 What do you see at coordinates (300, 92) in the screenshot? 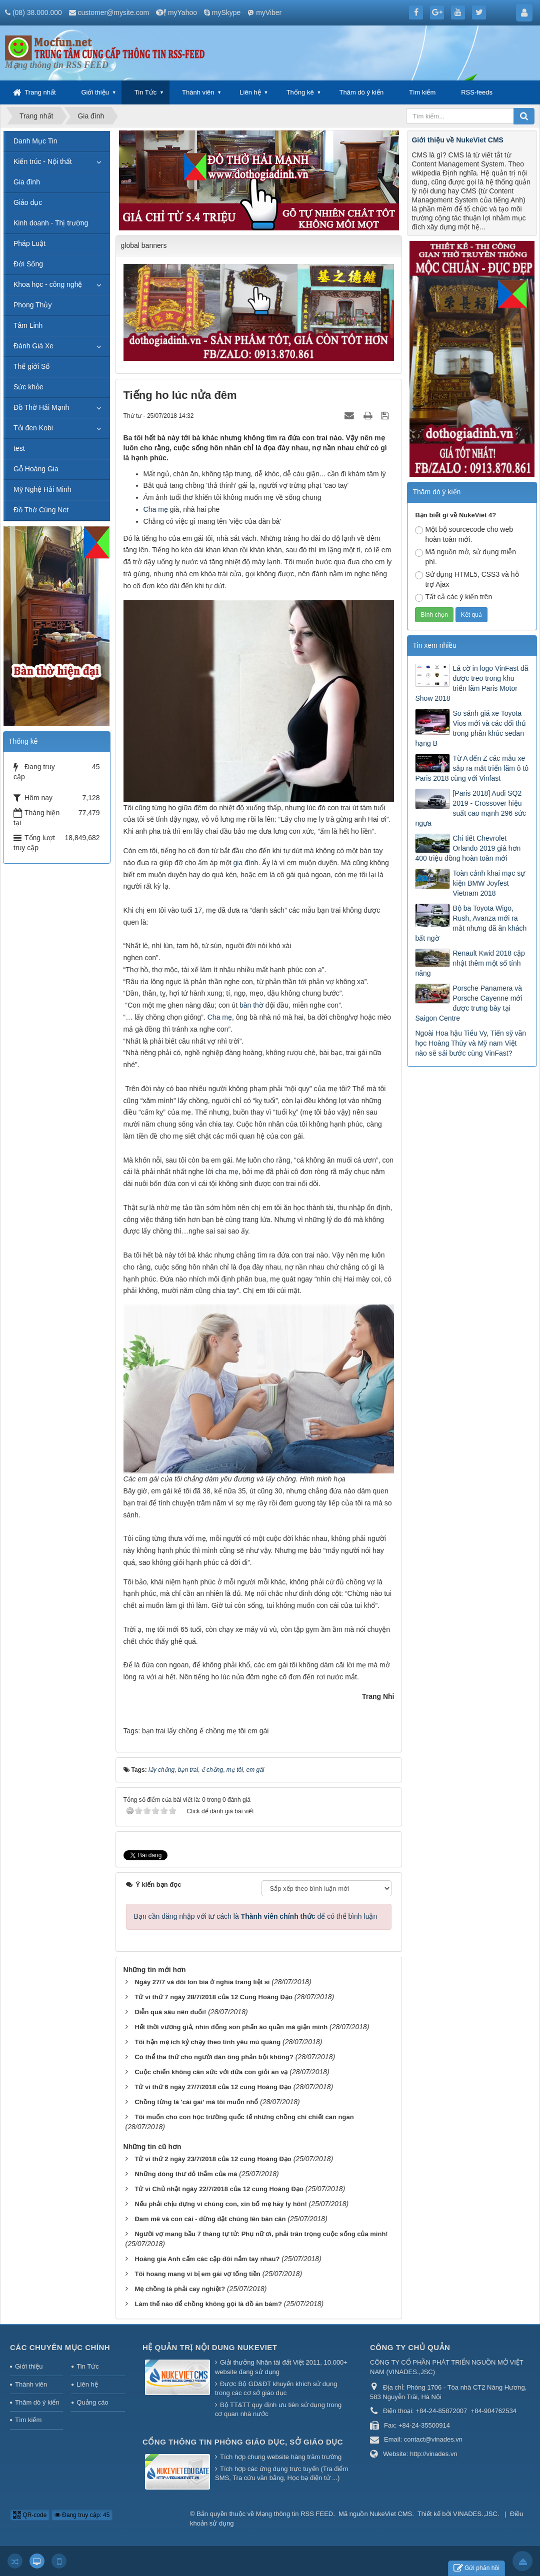
I see `Thống kê` at bounding box center [300, 92].